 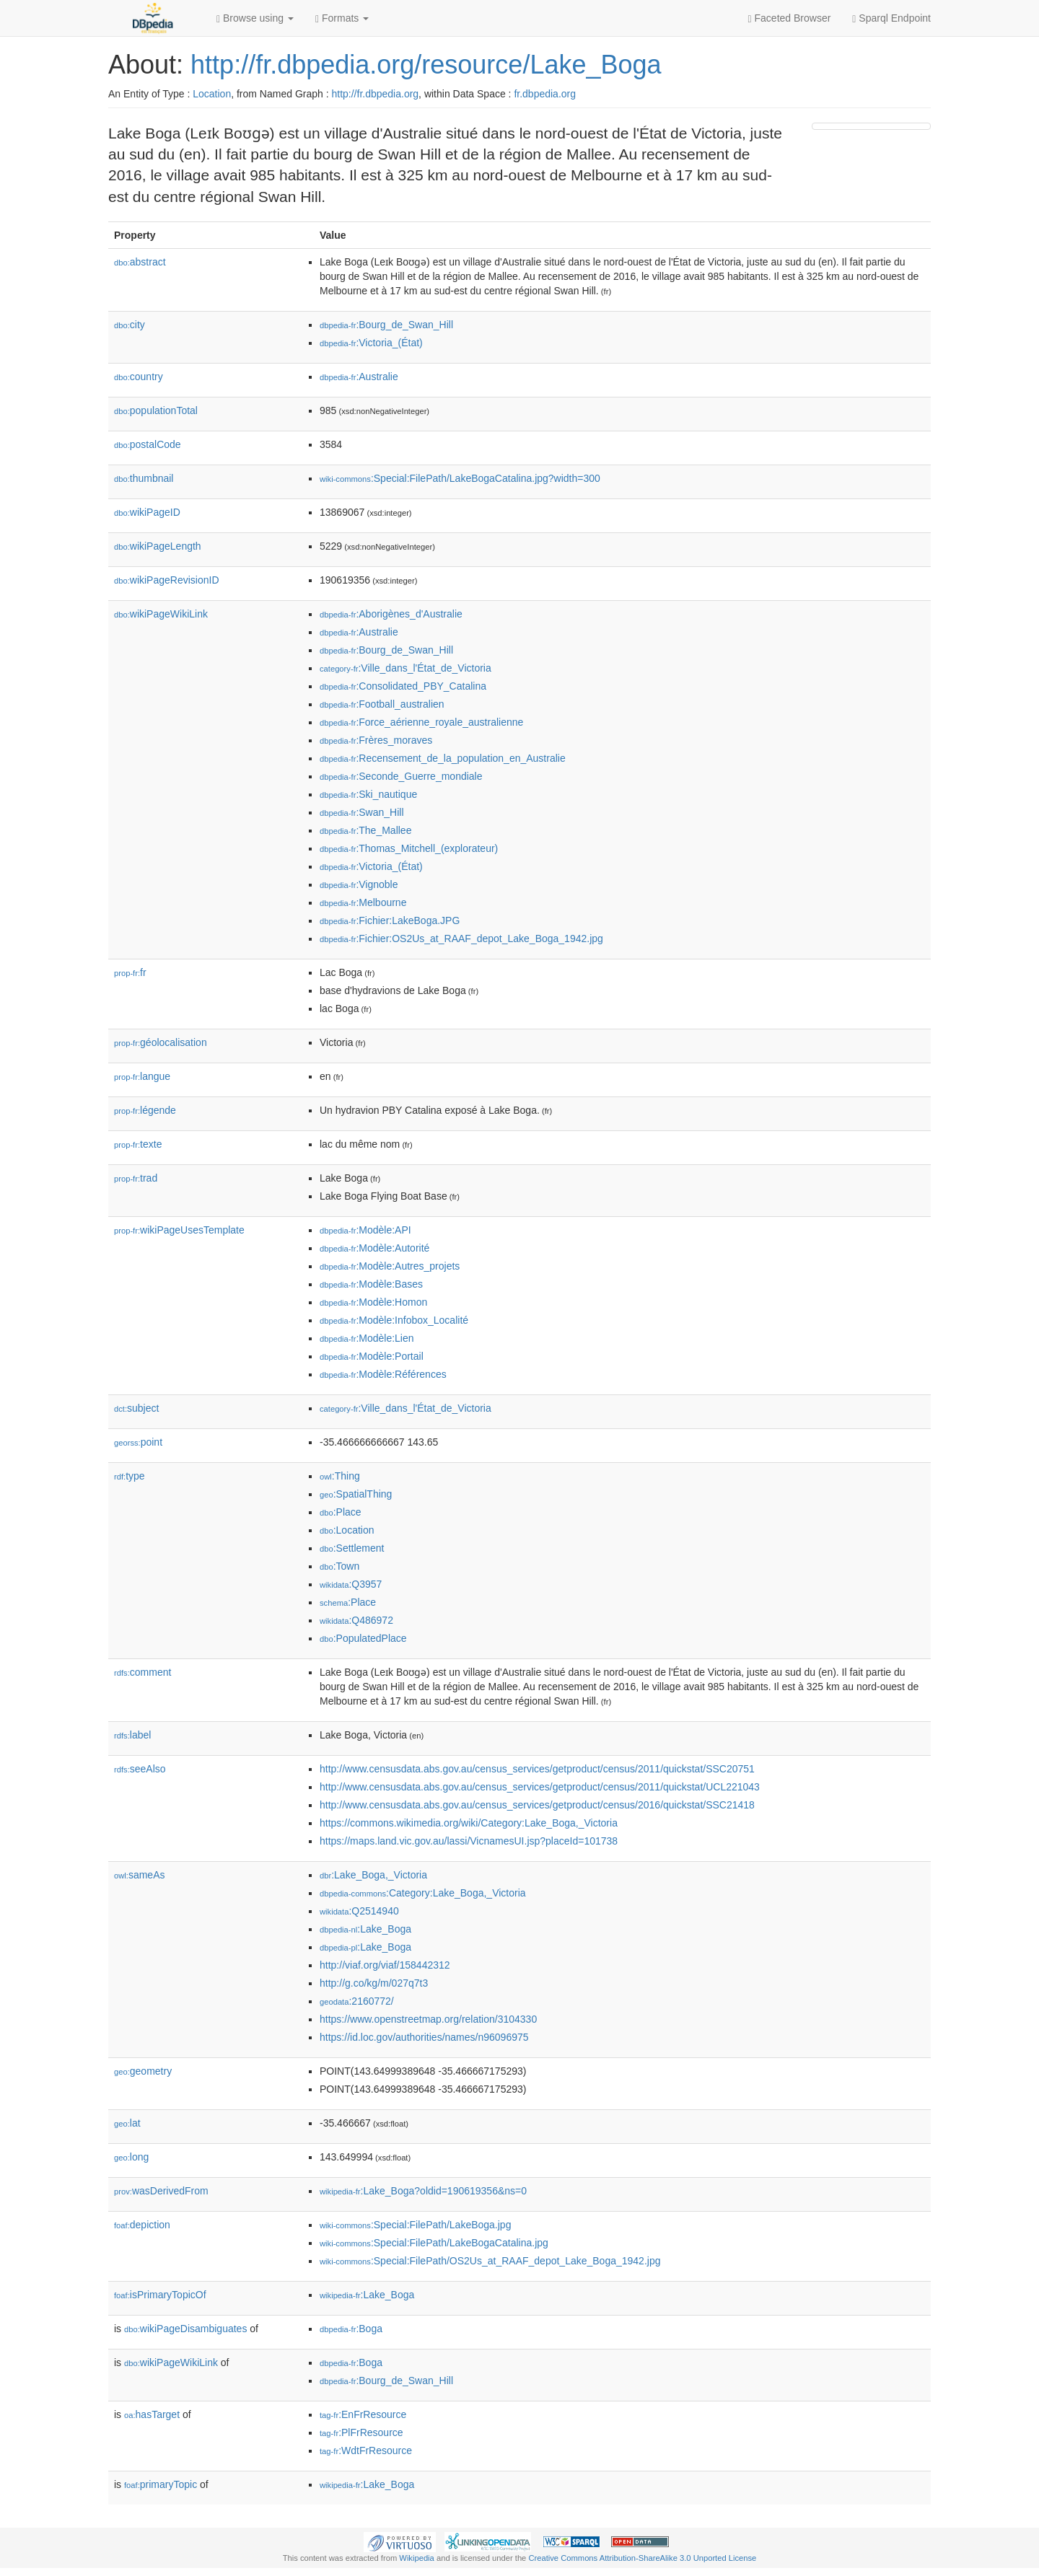 What do you see at coordinates (143, 478) in the screenshot?
I see `thumbnail` at bounding box center [143, 478].